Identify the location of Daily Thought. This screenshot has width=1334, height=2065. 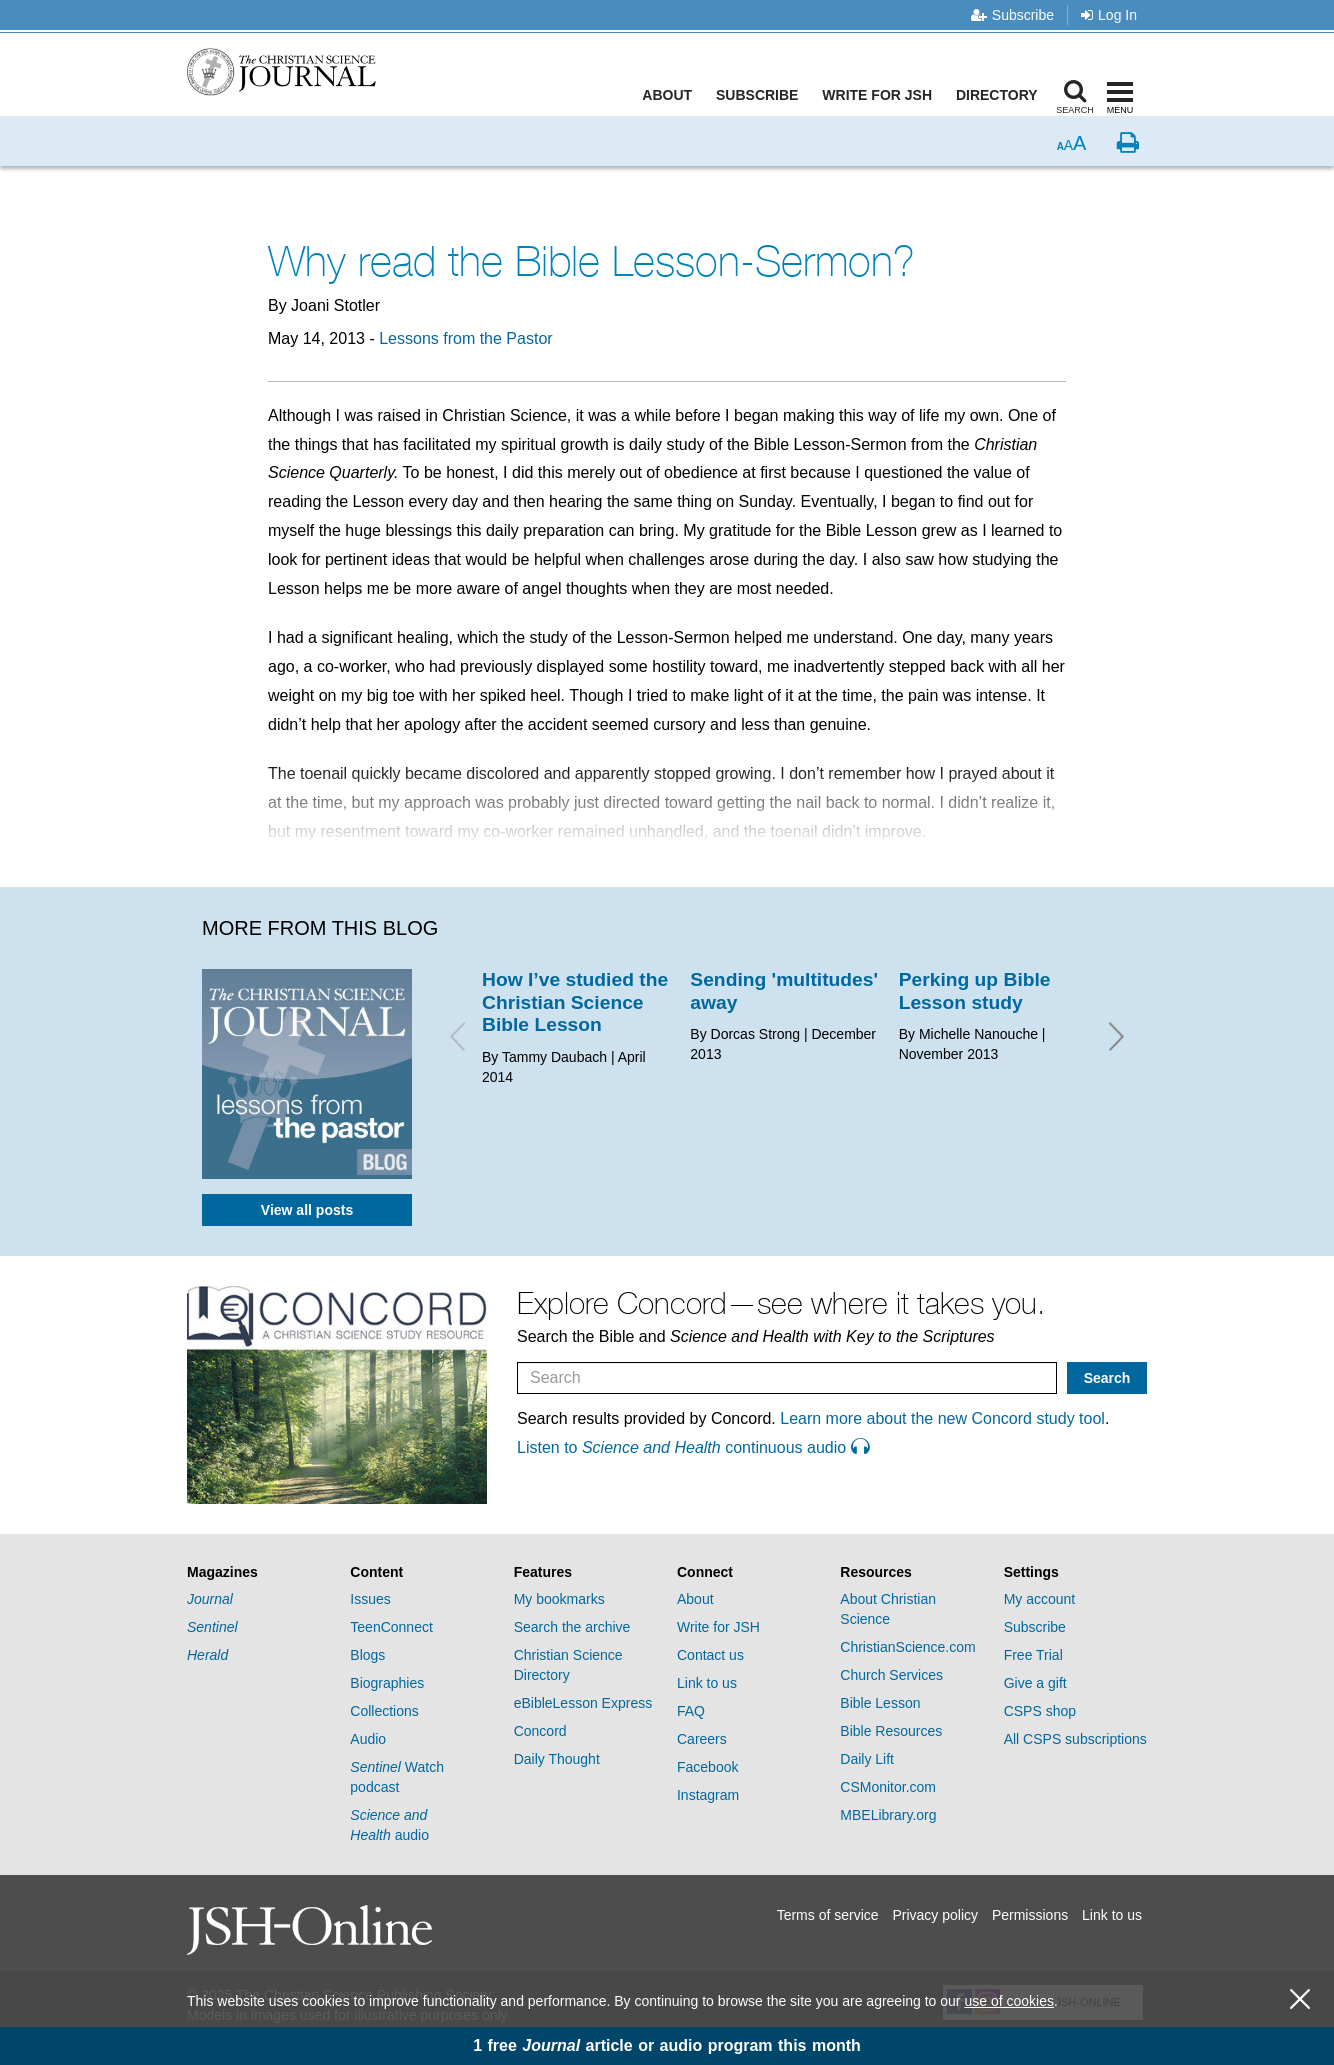
(557, 1759).